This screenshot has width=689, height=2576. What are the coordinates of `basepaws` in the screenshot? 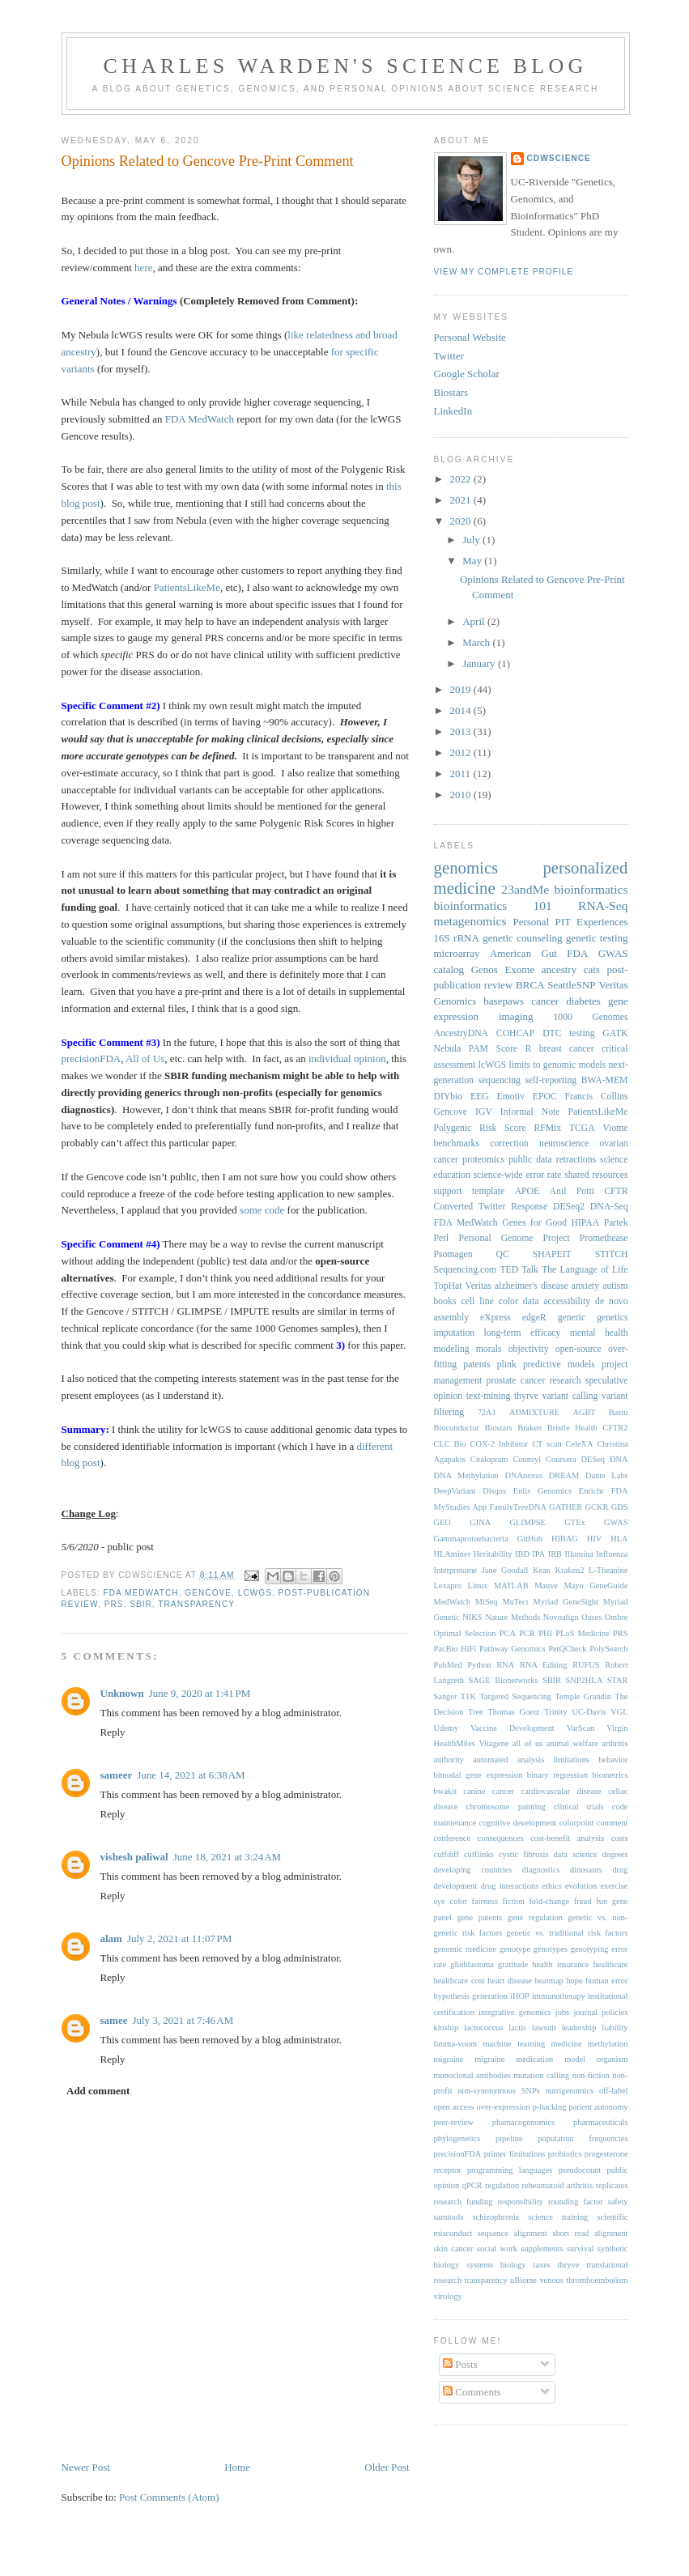 It's located at (503, 1001).